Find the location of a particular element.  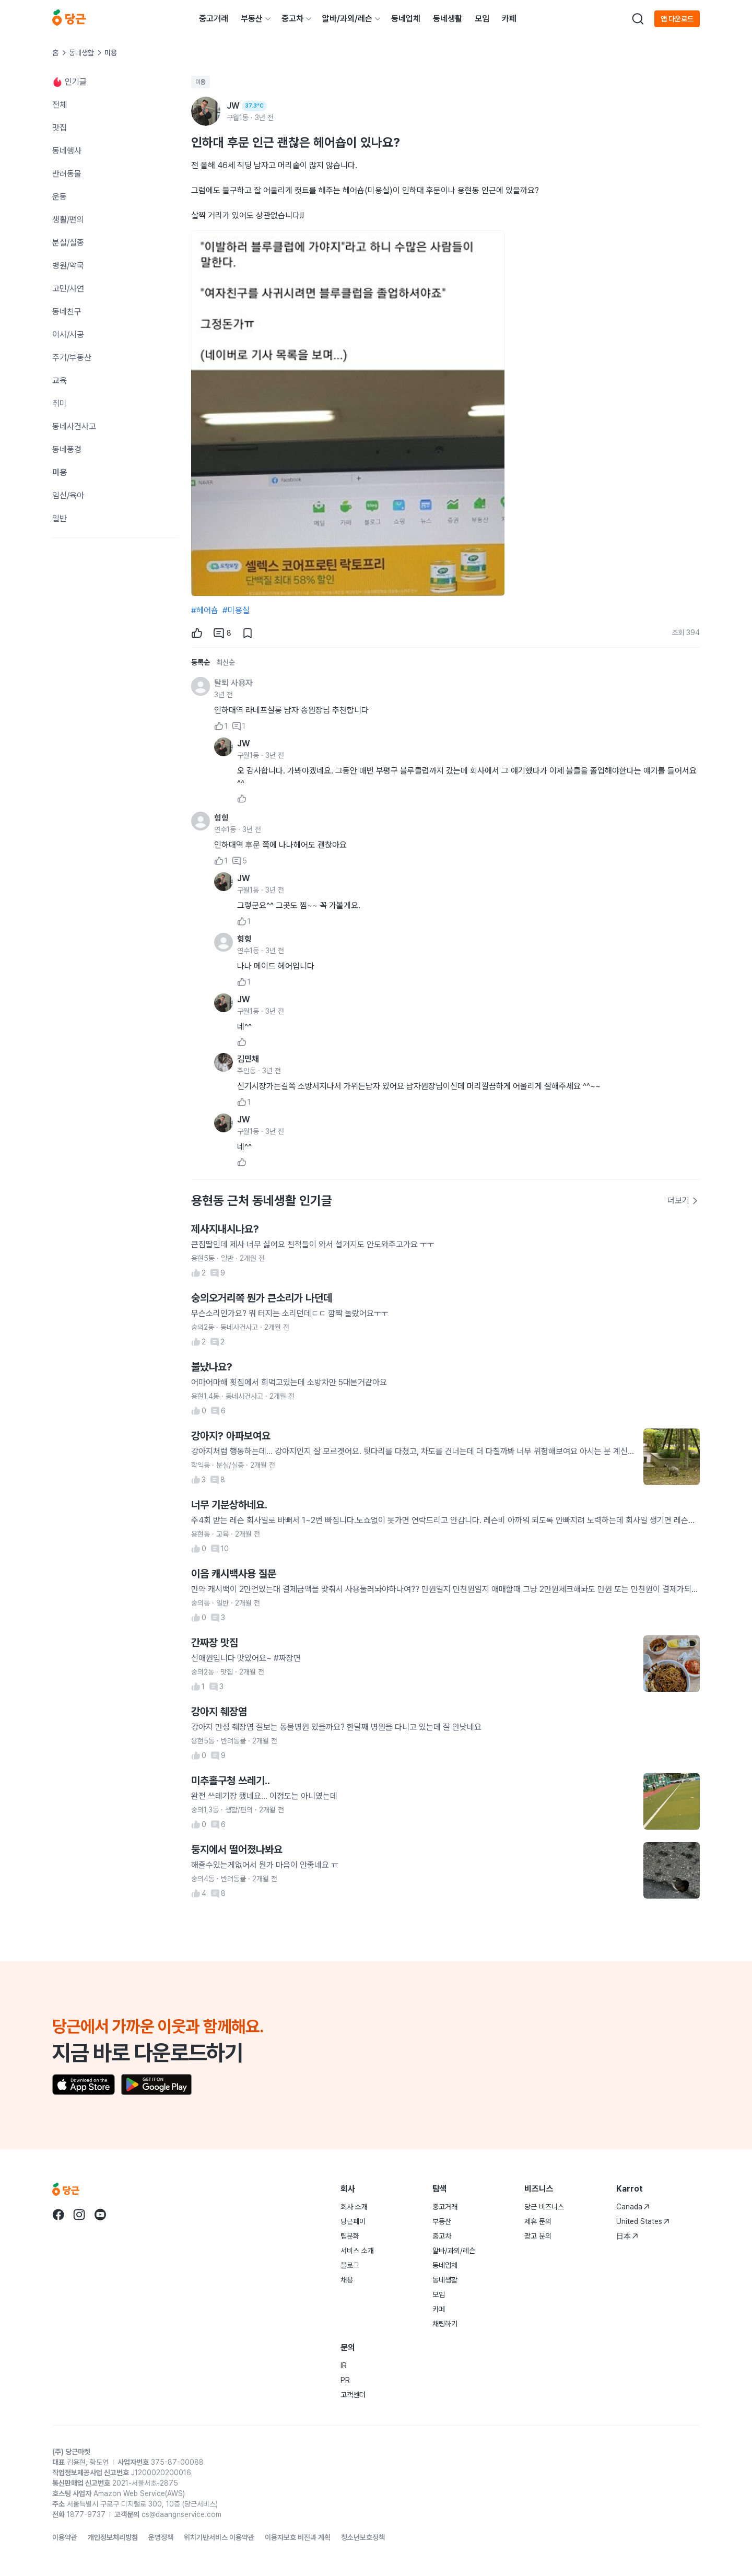

운영정책 is located at coordinates (160, 2537).